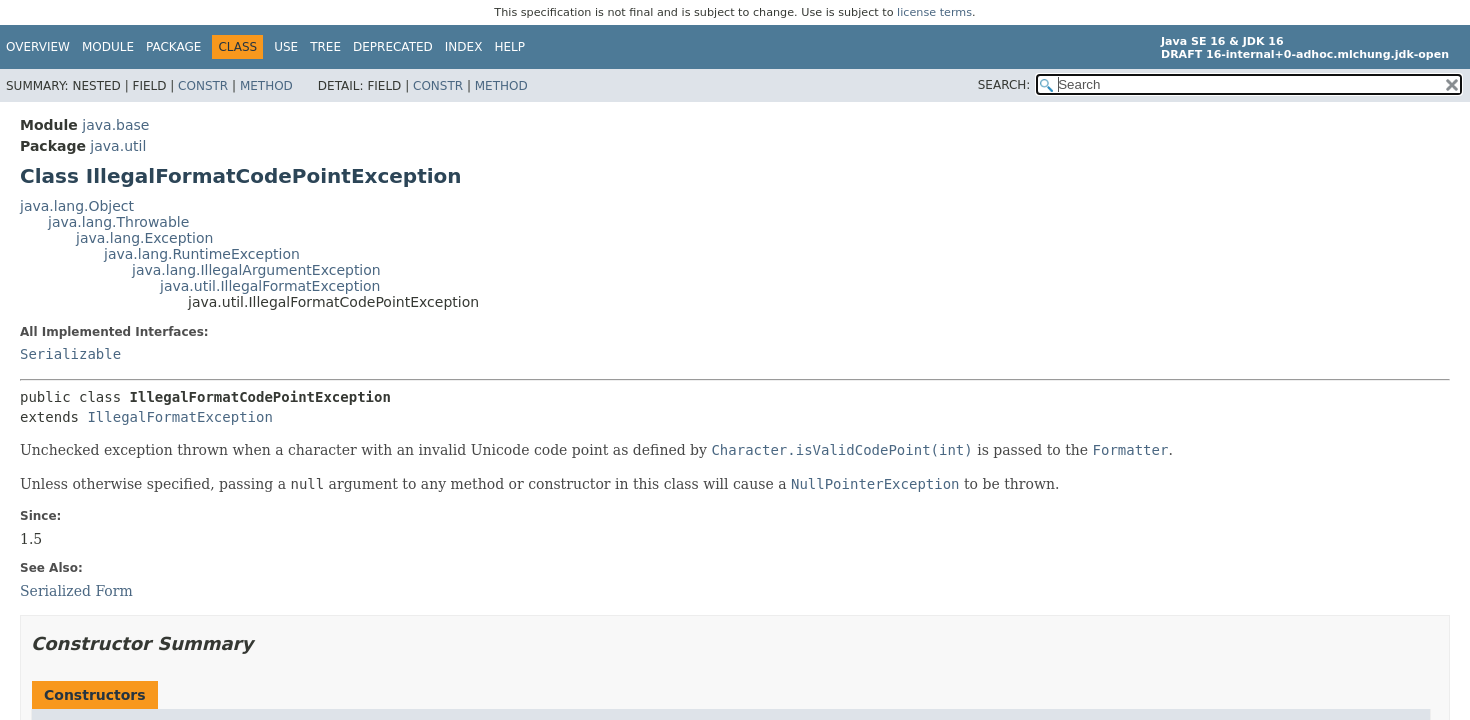  Describe the element at coordinates (934, 12) in the screenshot. I see `license terms` at that location.